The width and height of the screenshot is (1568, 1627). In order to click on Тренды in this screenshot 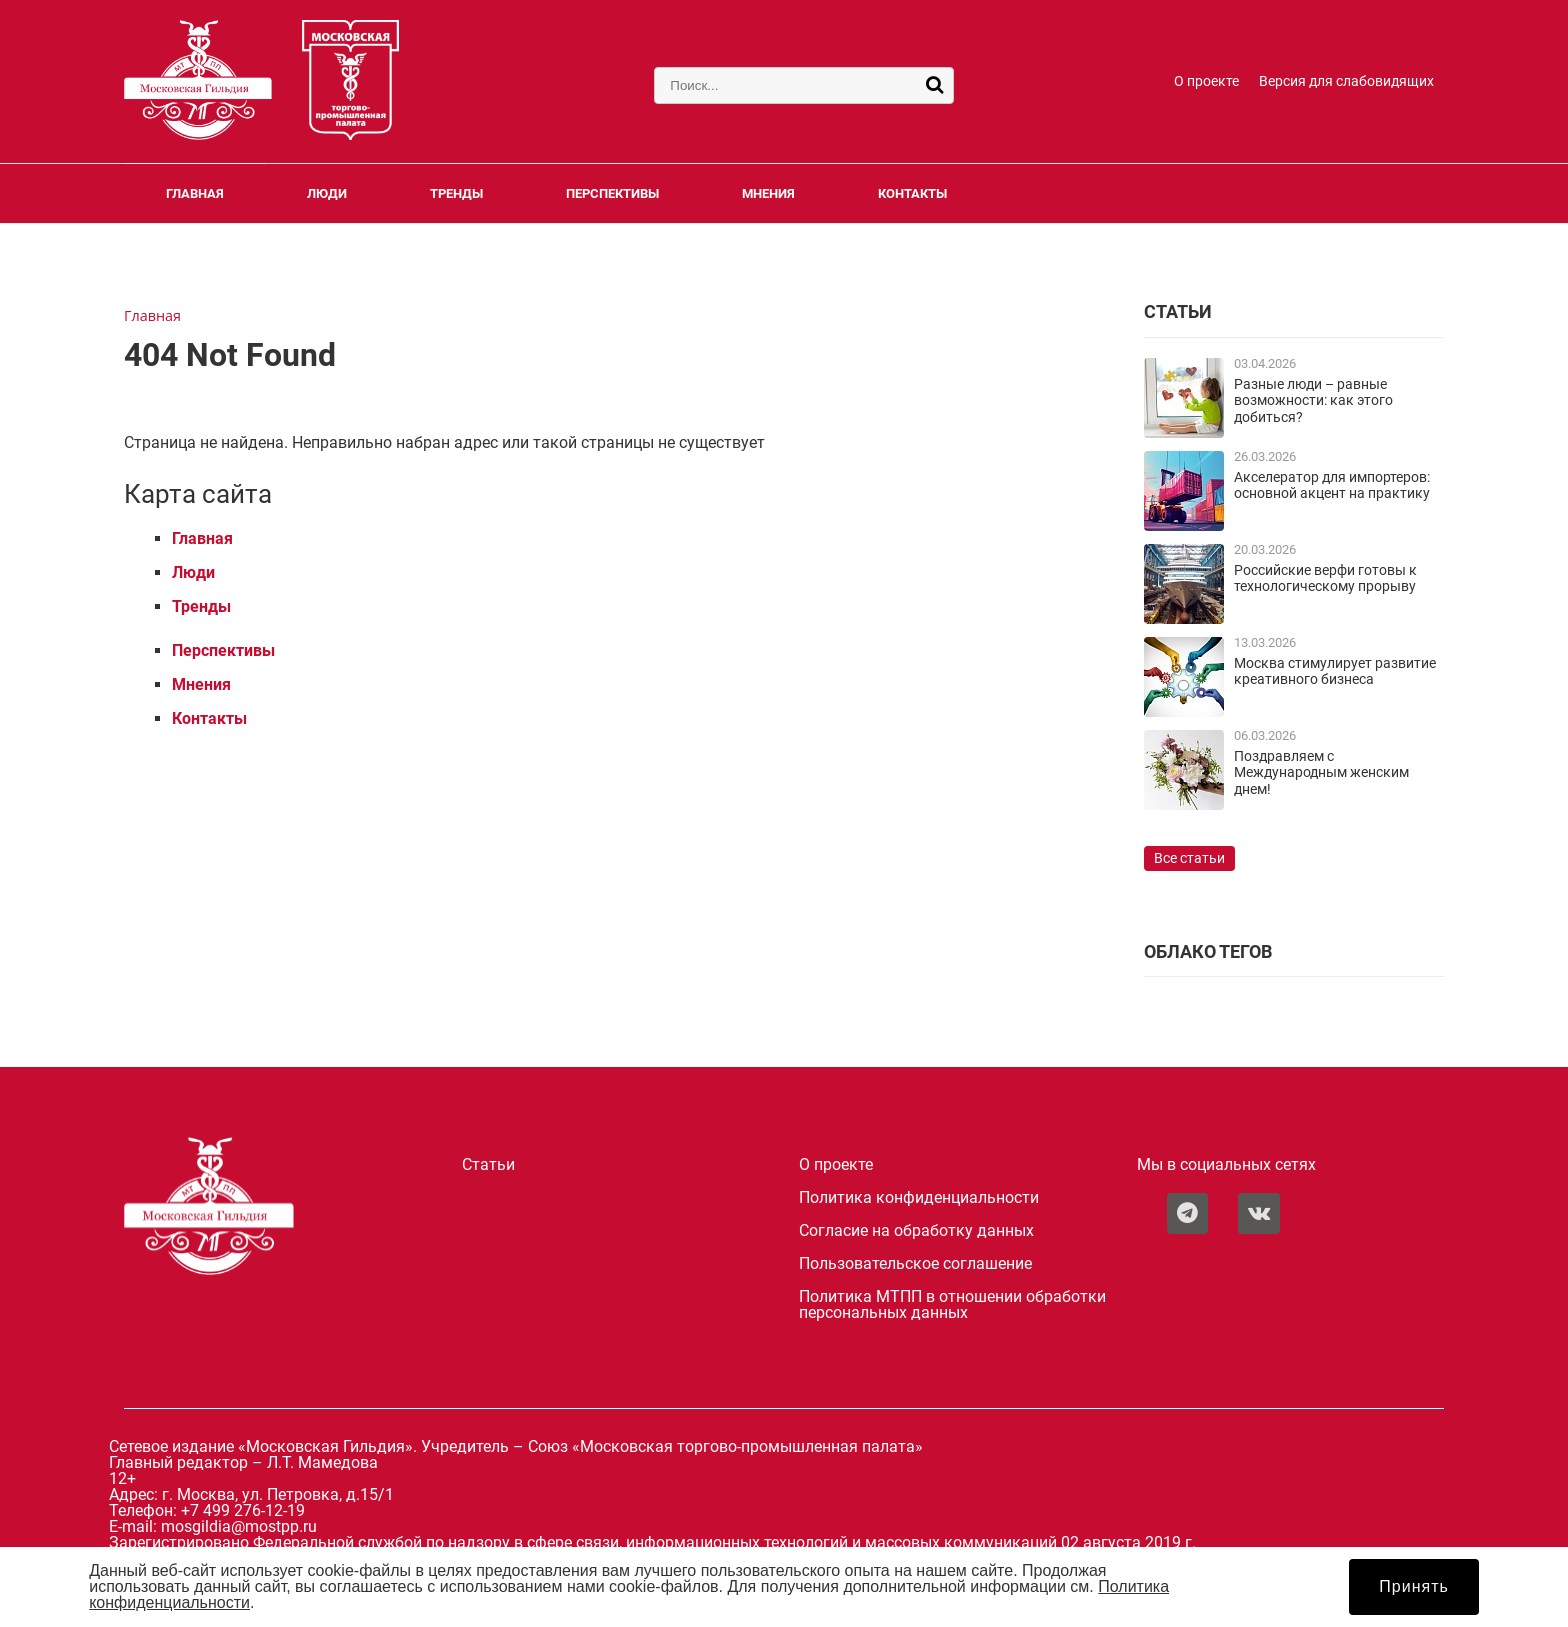, I will do `click(456, 193)`.